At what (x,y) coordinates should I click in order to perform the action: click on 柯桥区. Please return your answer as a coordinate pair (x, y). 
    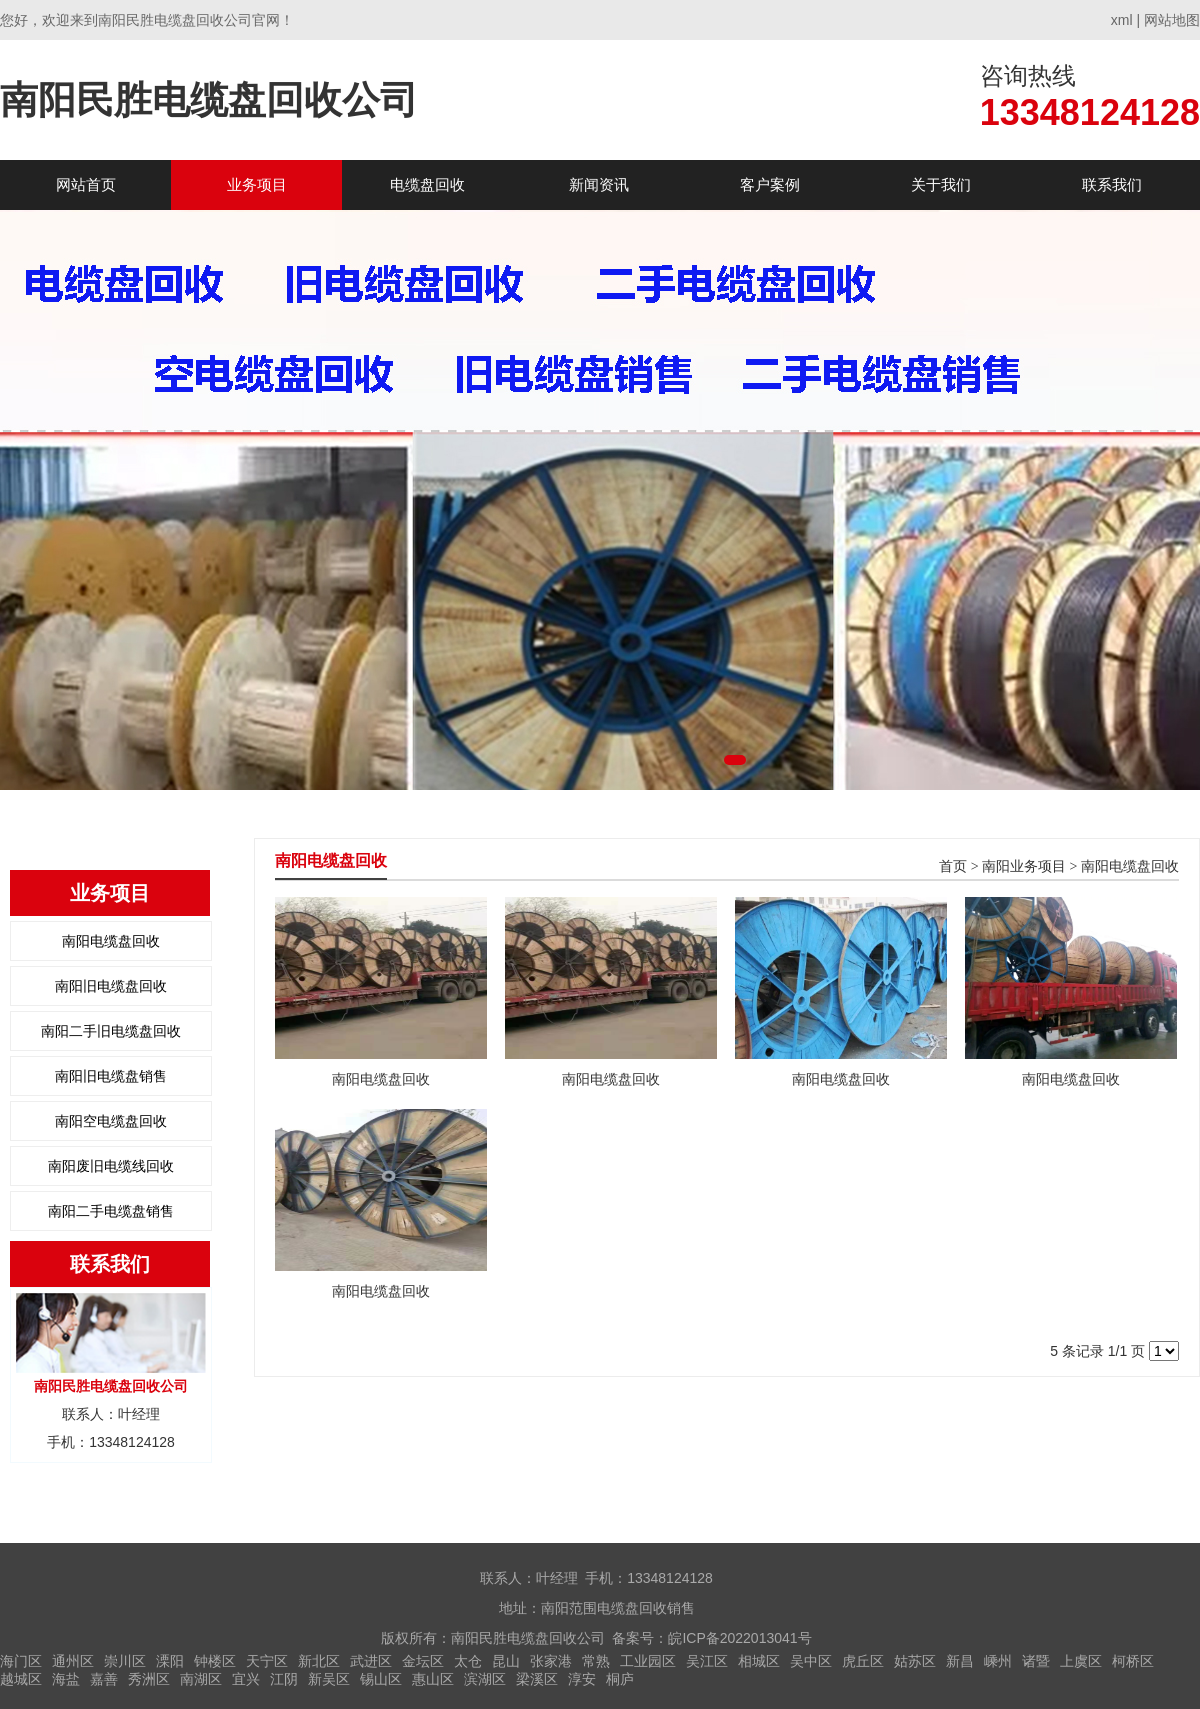
    Looking at the image, I should click on (1133, 1661).